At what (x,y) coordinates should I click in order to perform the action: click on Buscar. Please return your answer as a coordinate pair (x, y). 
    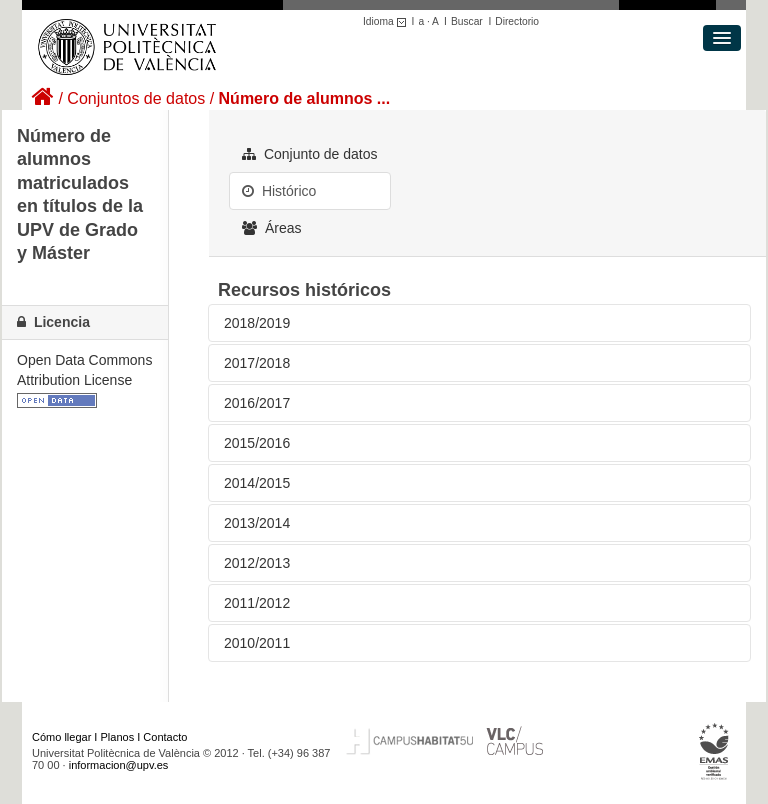
    Looking at the image, I should click on (467, 21).